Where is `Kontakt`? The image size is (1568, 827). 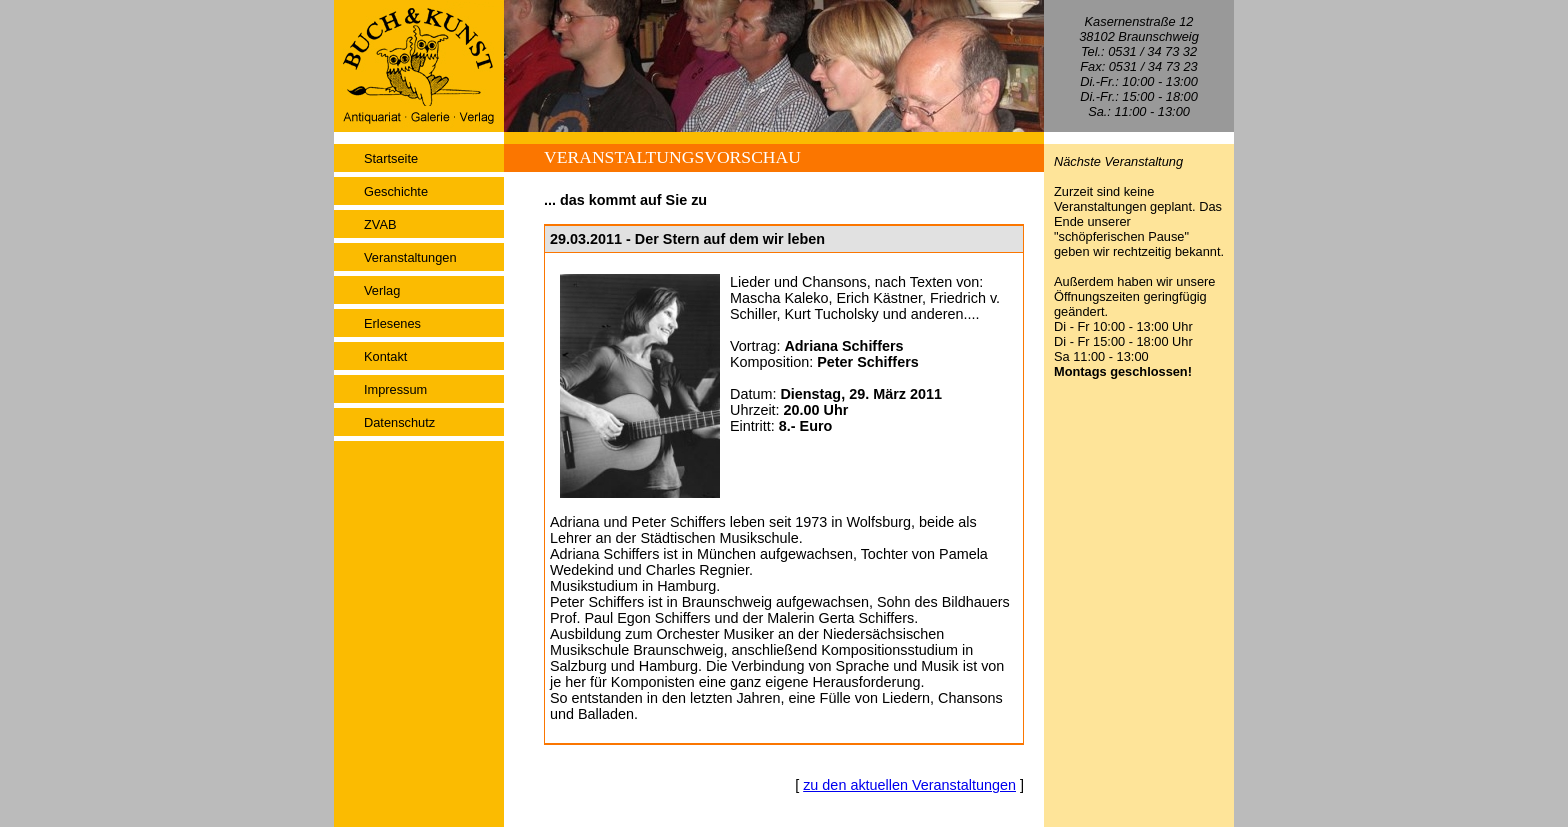 Kontakt is located at coordinates (385, 356).